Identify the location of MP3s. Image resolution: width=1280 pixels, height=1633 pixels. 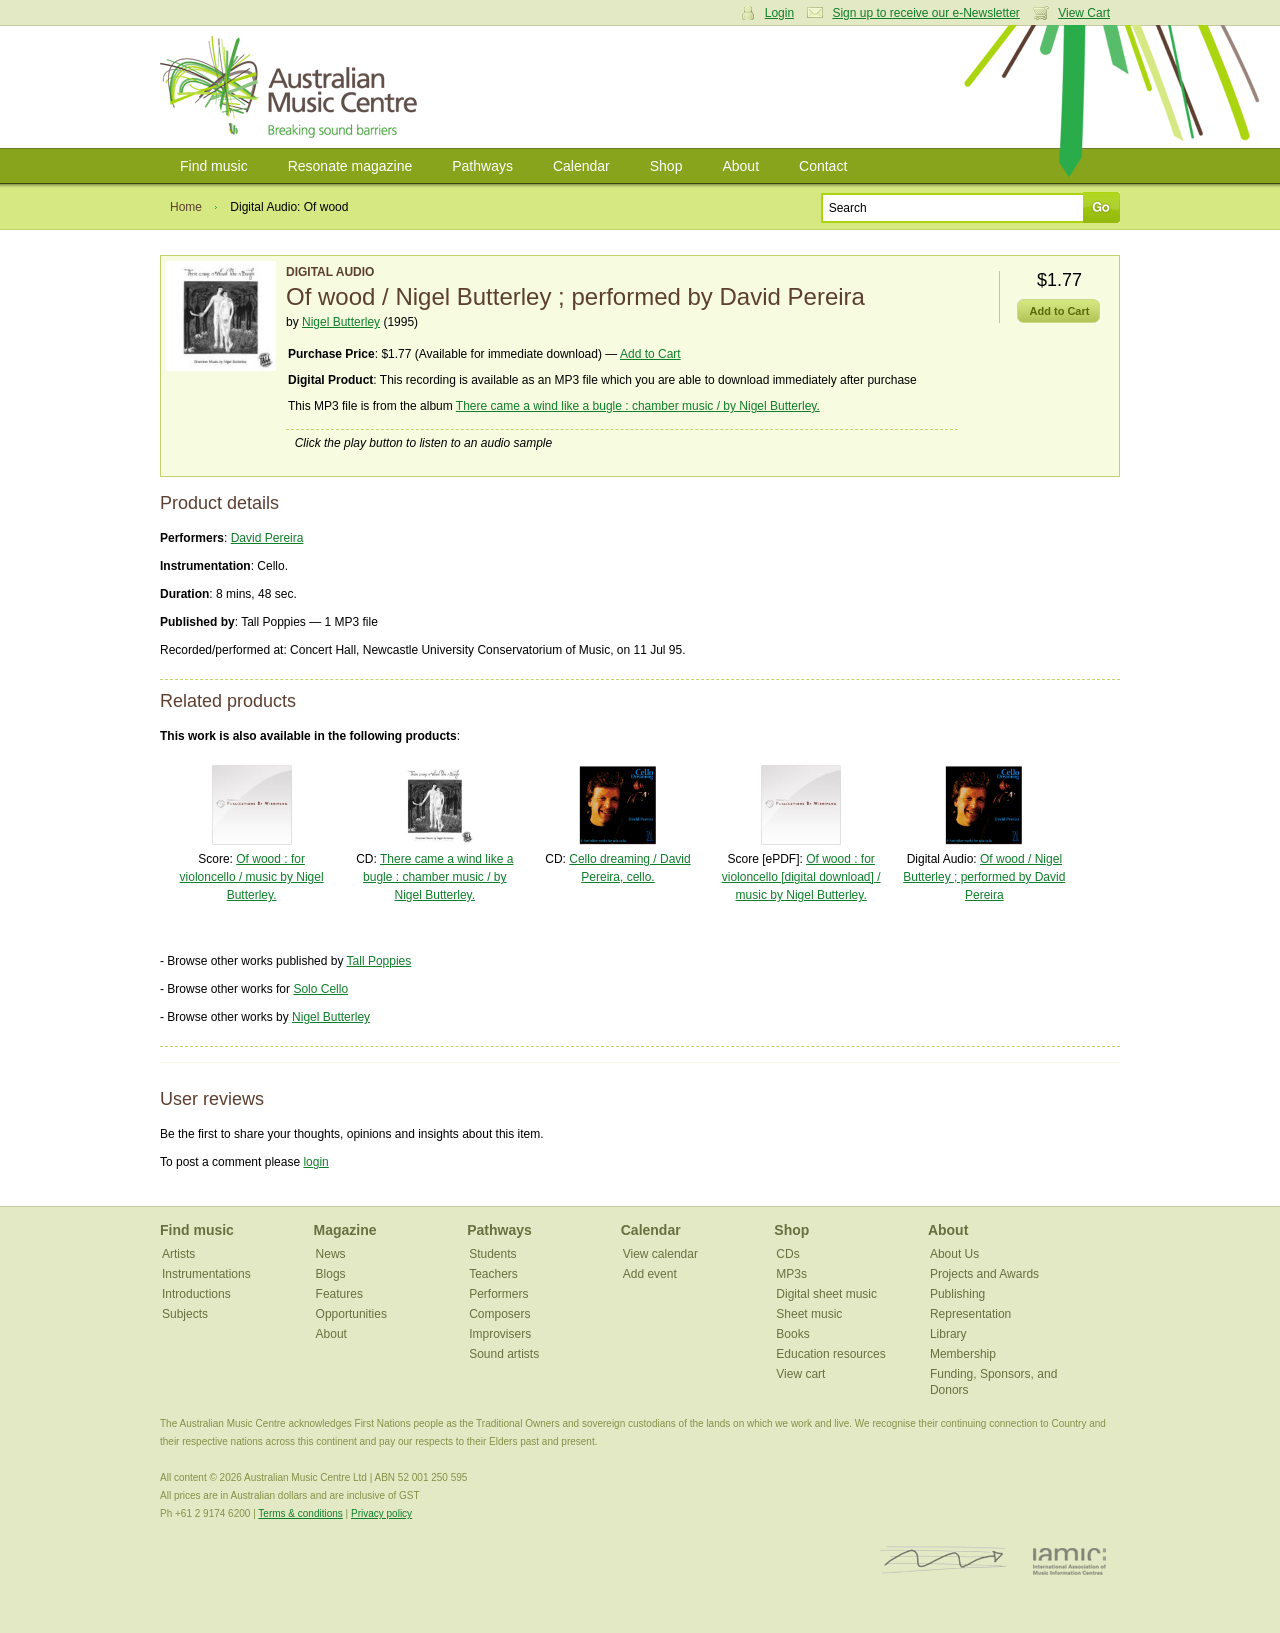
(791, 1274).